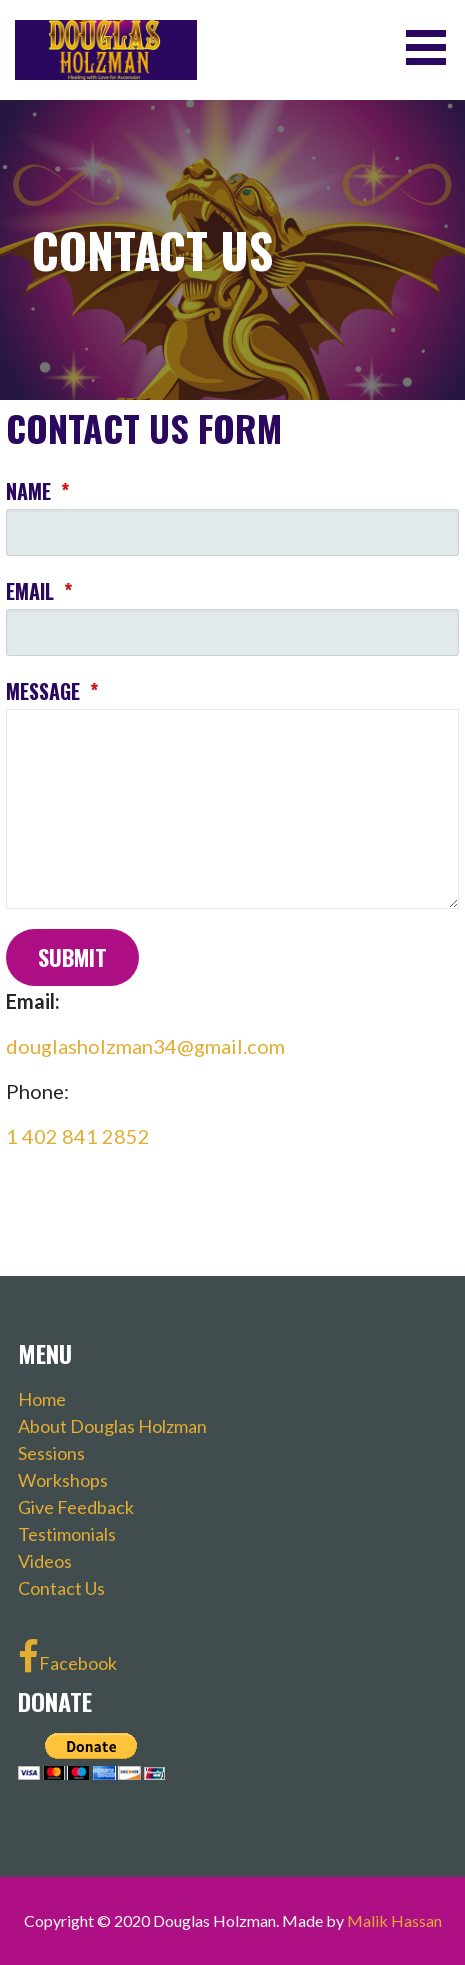  What do you see at coordinates (112, 1426) in the screenshot?
I see `About Douglas Holzman` at bounding box center [112, 1426].